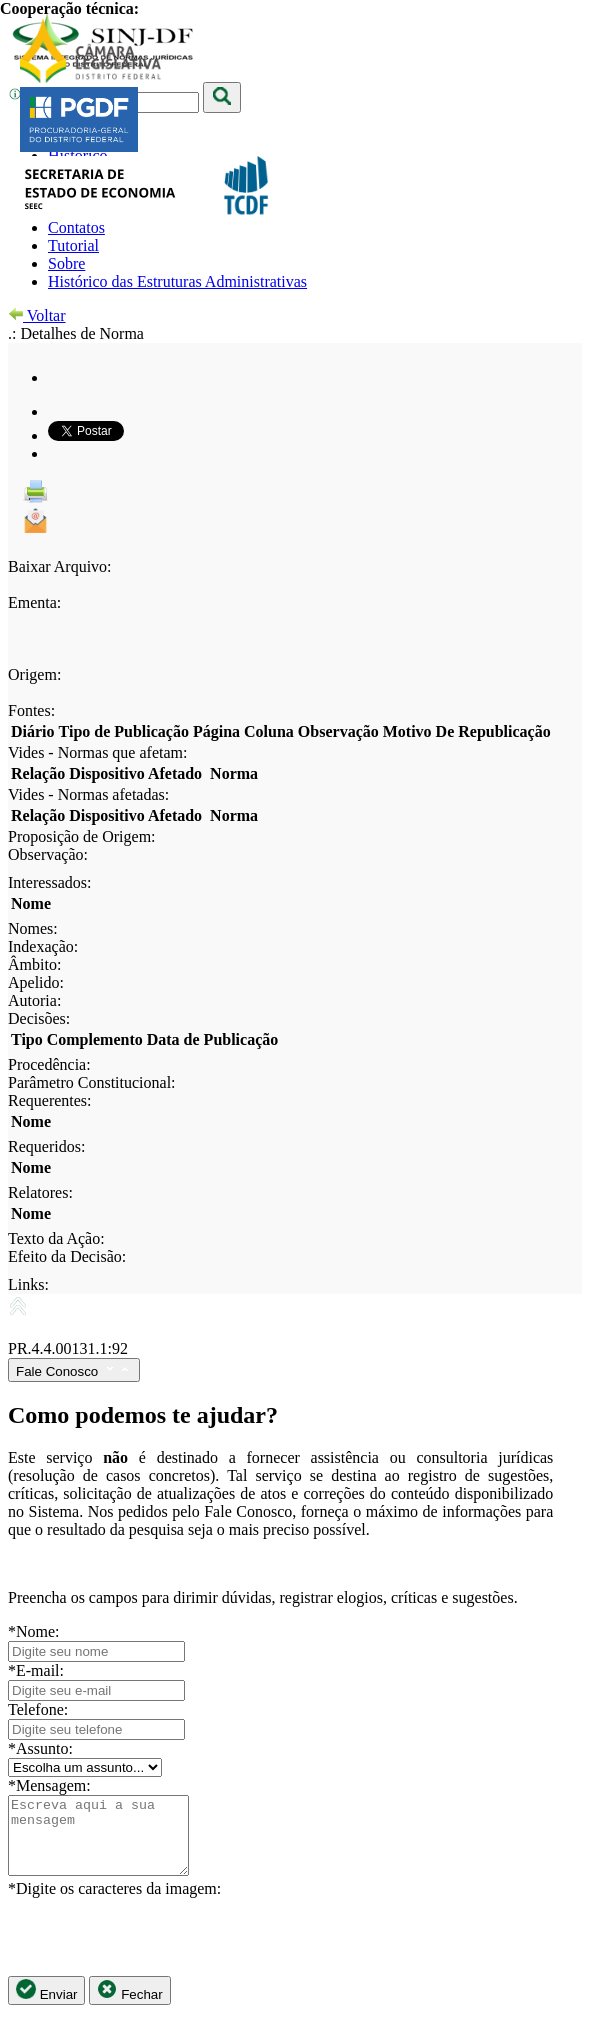  I want to click on Tutorial, so click(73, 245).